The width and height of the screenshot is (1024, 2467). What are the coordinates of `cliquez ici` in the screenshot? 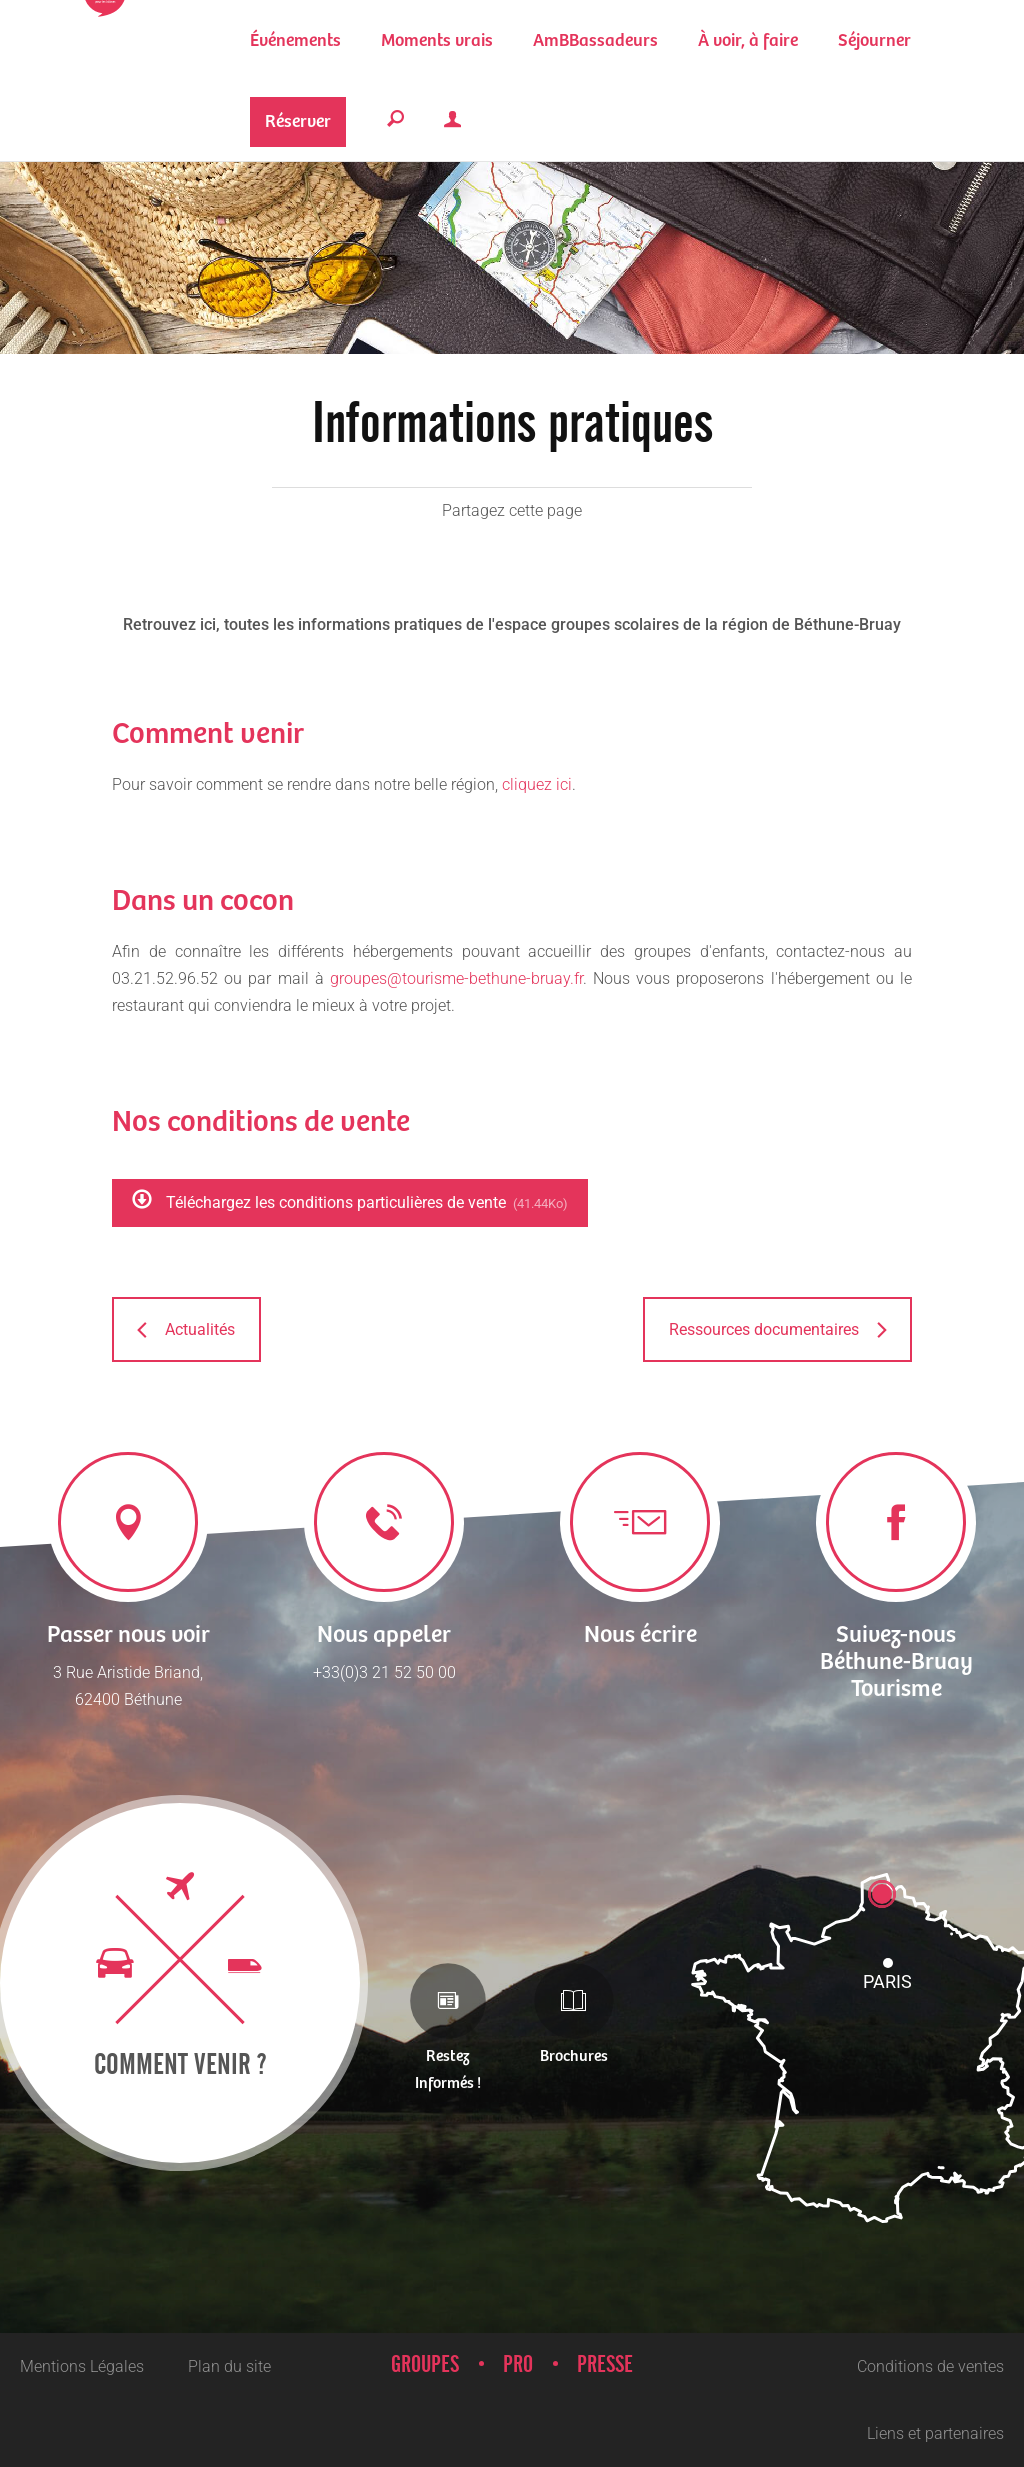 It's located at (537, 784).